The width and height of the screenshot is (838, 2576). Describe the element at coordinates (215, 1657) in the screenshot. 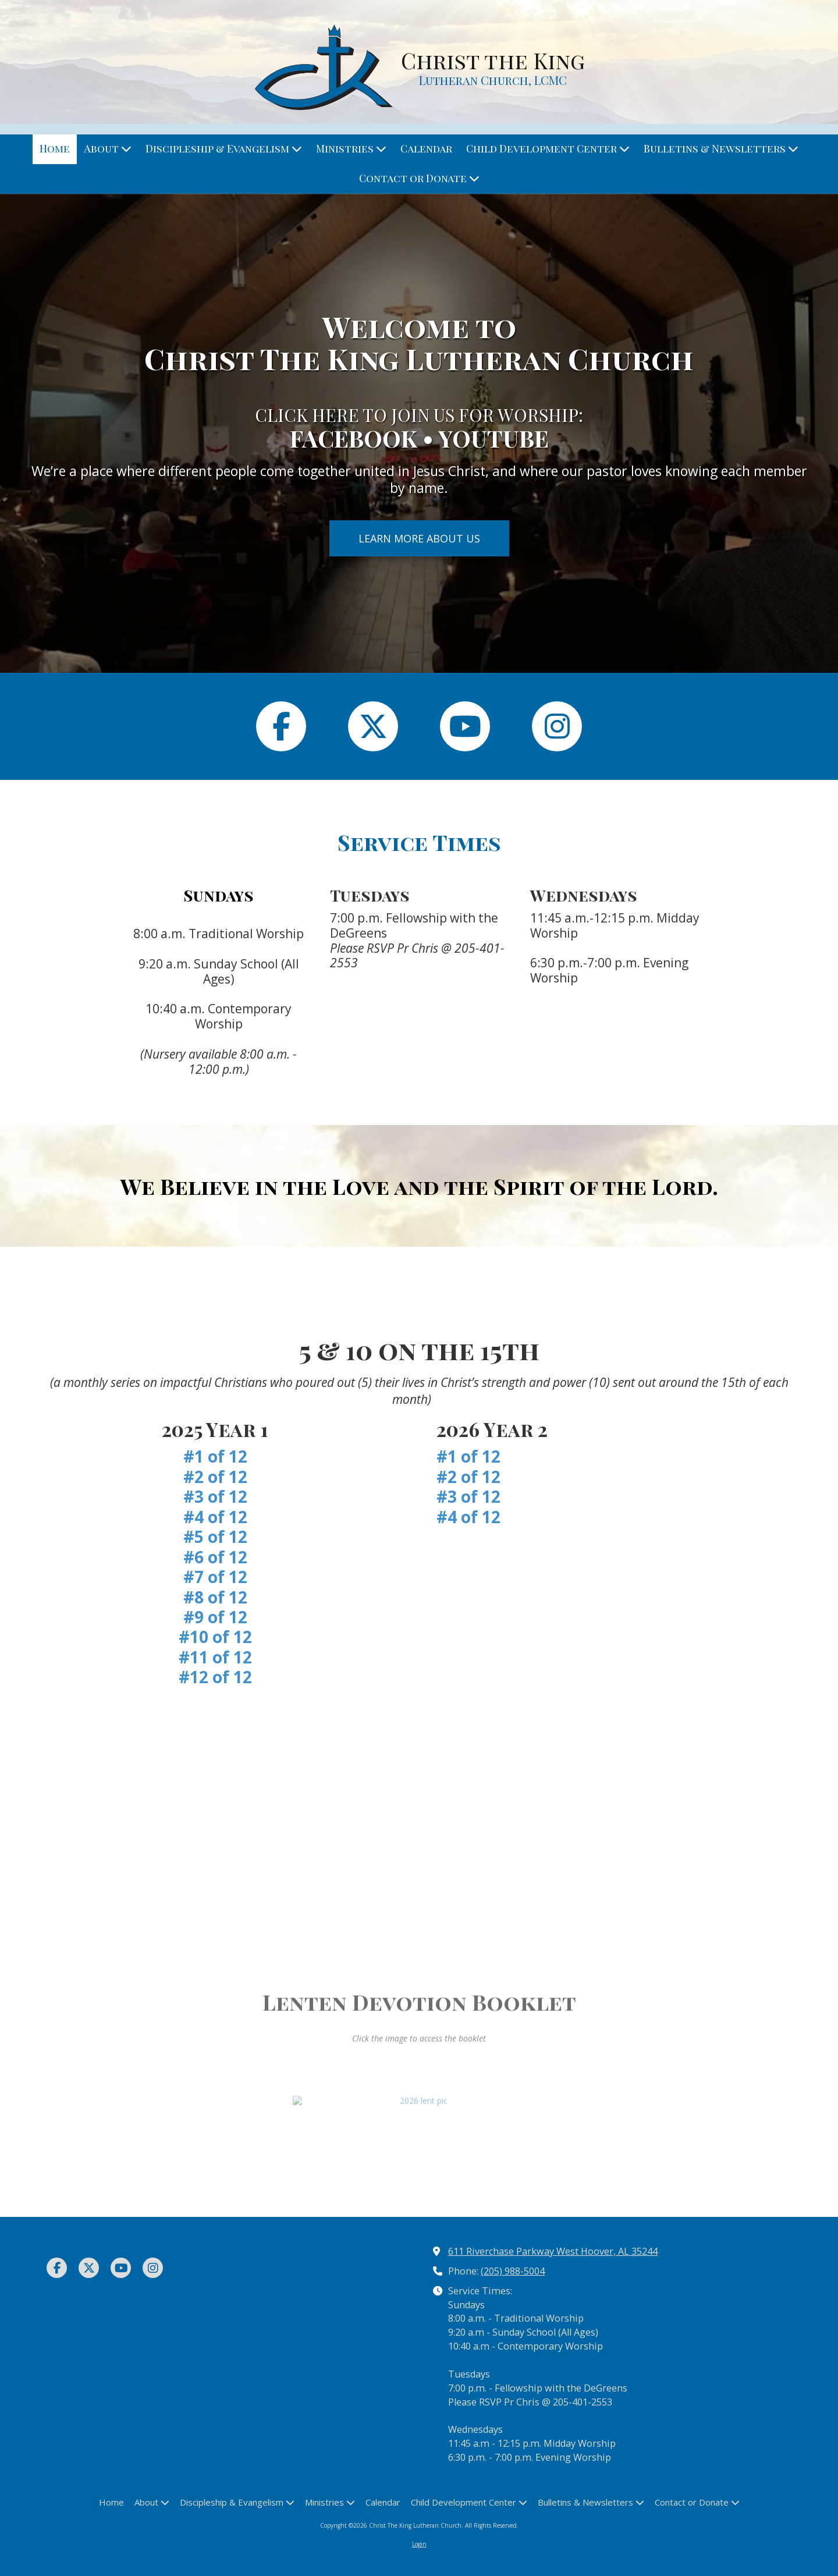

I see `#11 of 12` at that location.